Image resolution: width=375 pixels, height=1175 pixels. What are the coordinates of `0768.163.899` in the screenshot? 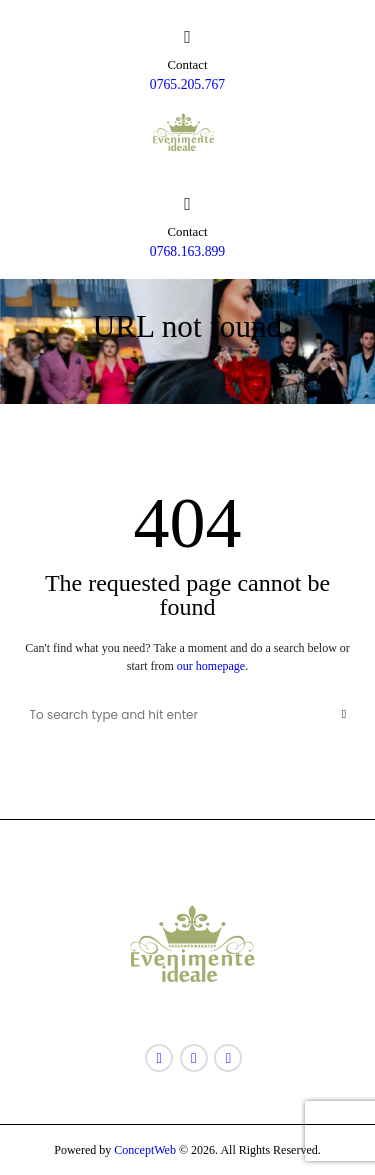 It's located at (187, 251).